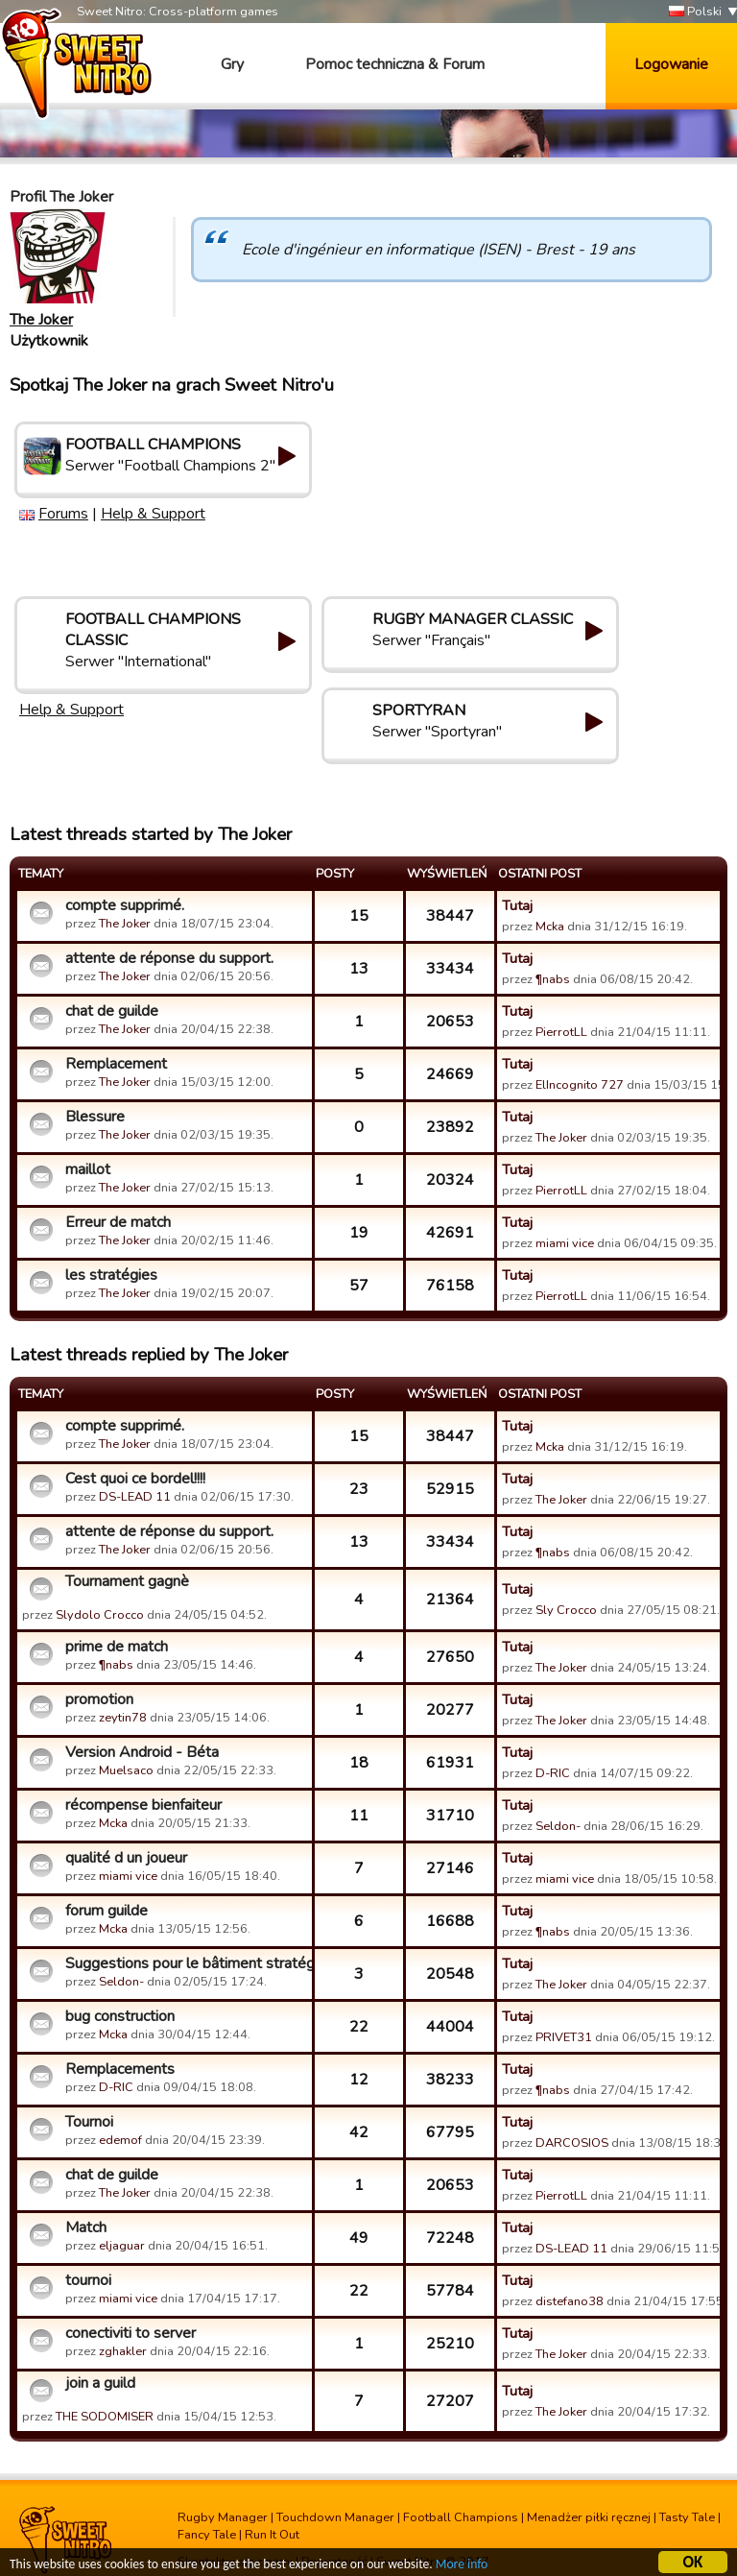 This screenshot has width=737, height=2576. I want to click on Tasty Tale, so click(687, 2517).